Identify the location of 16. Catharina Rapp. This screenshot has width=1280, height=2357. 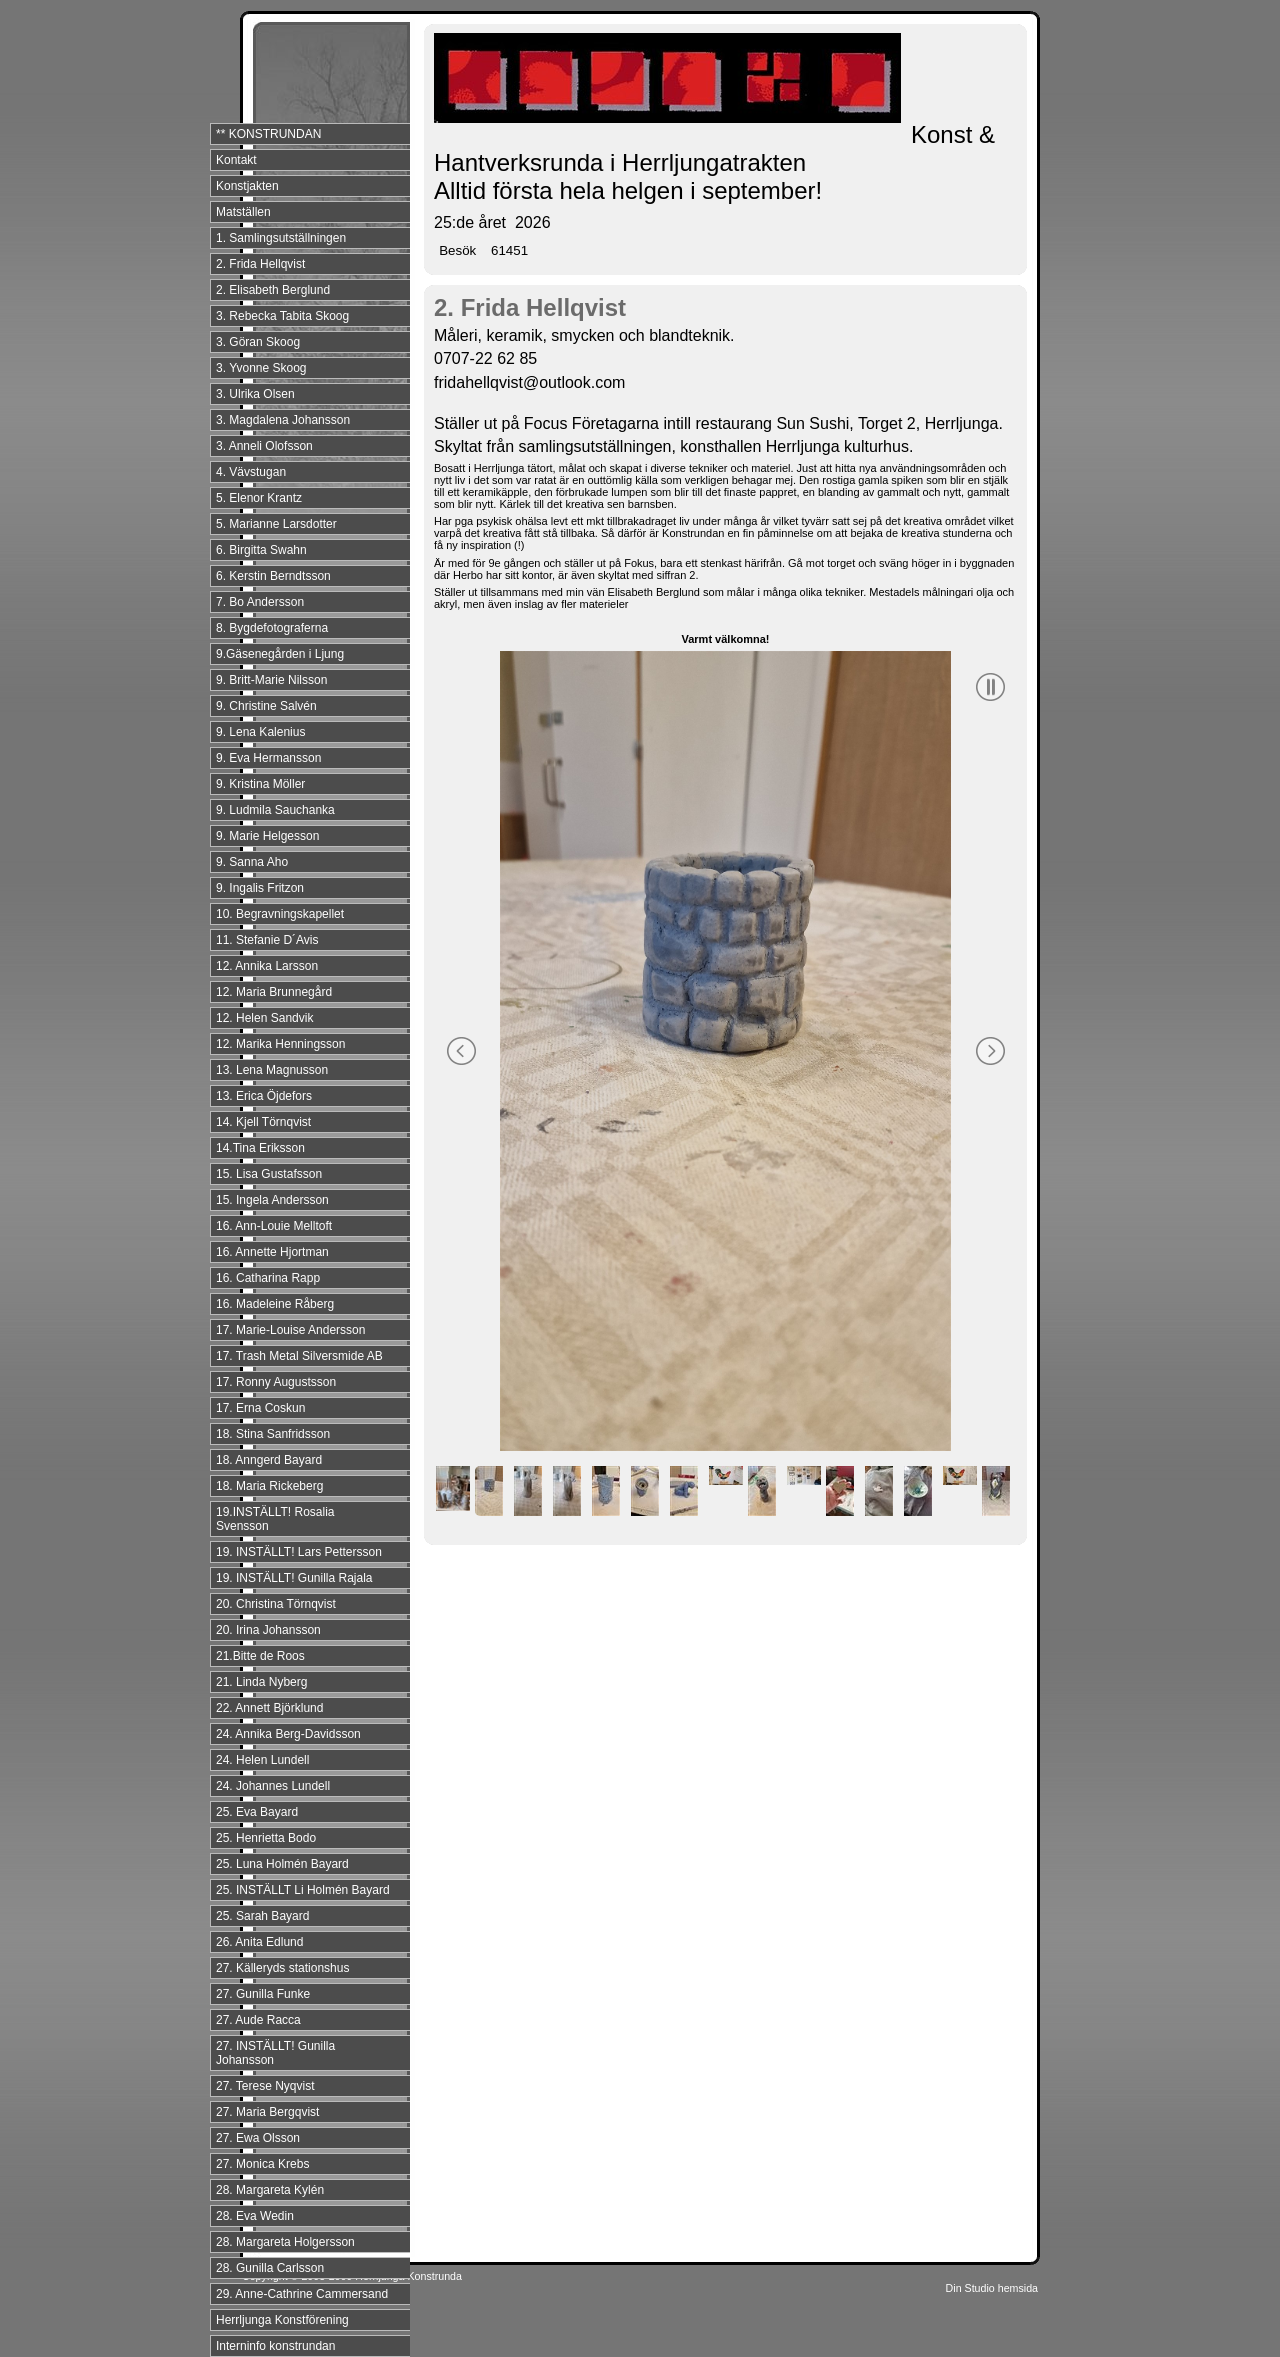
(268, 1278).